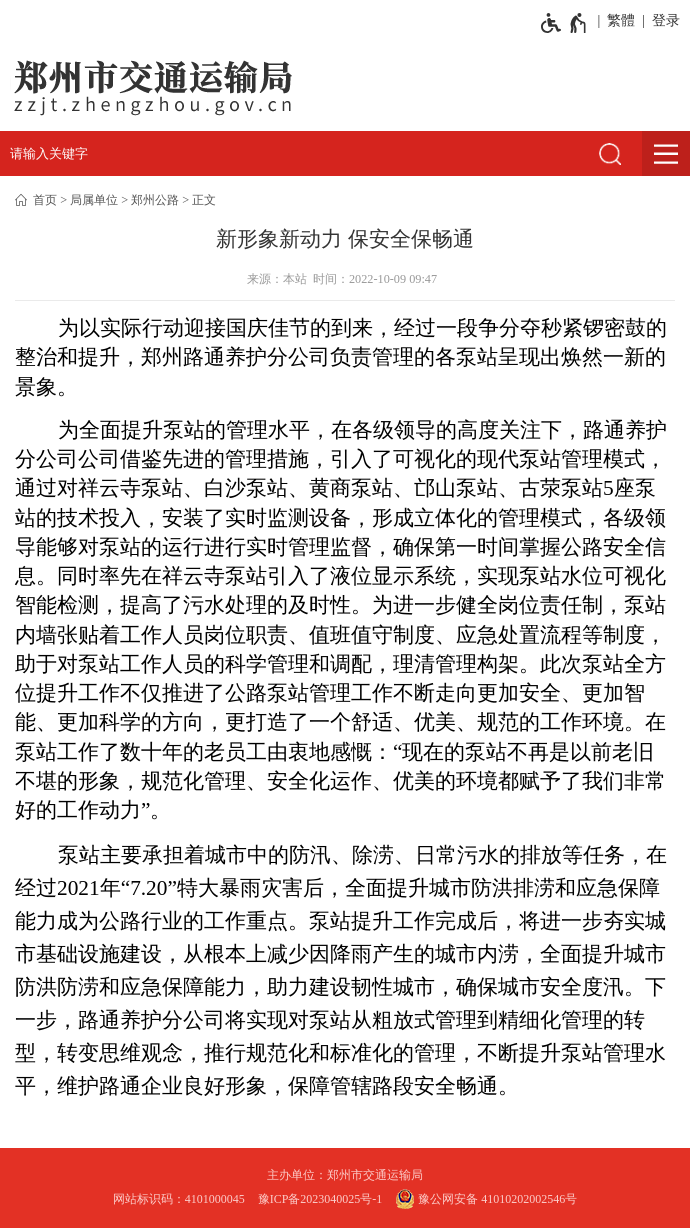 Image resolution: width=690 pixels, height=1228 pixels. Describe the element at coordinates (564, 23) in the screenshot. I see `[无障碍辅助功能，开启和退出快捷键，Ctrl+Alt+Q]` at that location.